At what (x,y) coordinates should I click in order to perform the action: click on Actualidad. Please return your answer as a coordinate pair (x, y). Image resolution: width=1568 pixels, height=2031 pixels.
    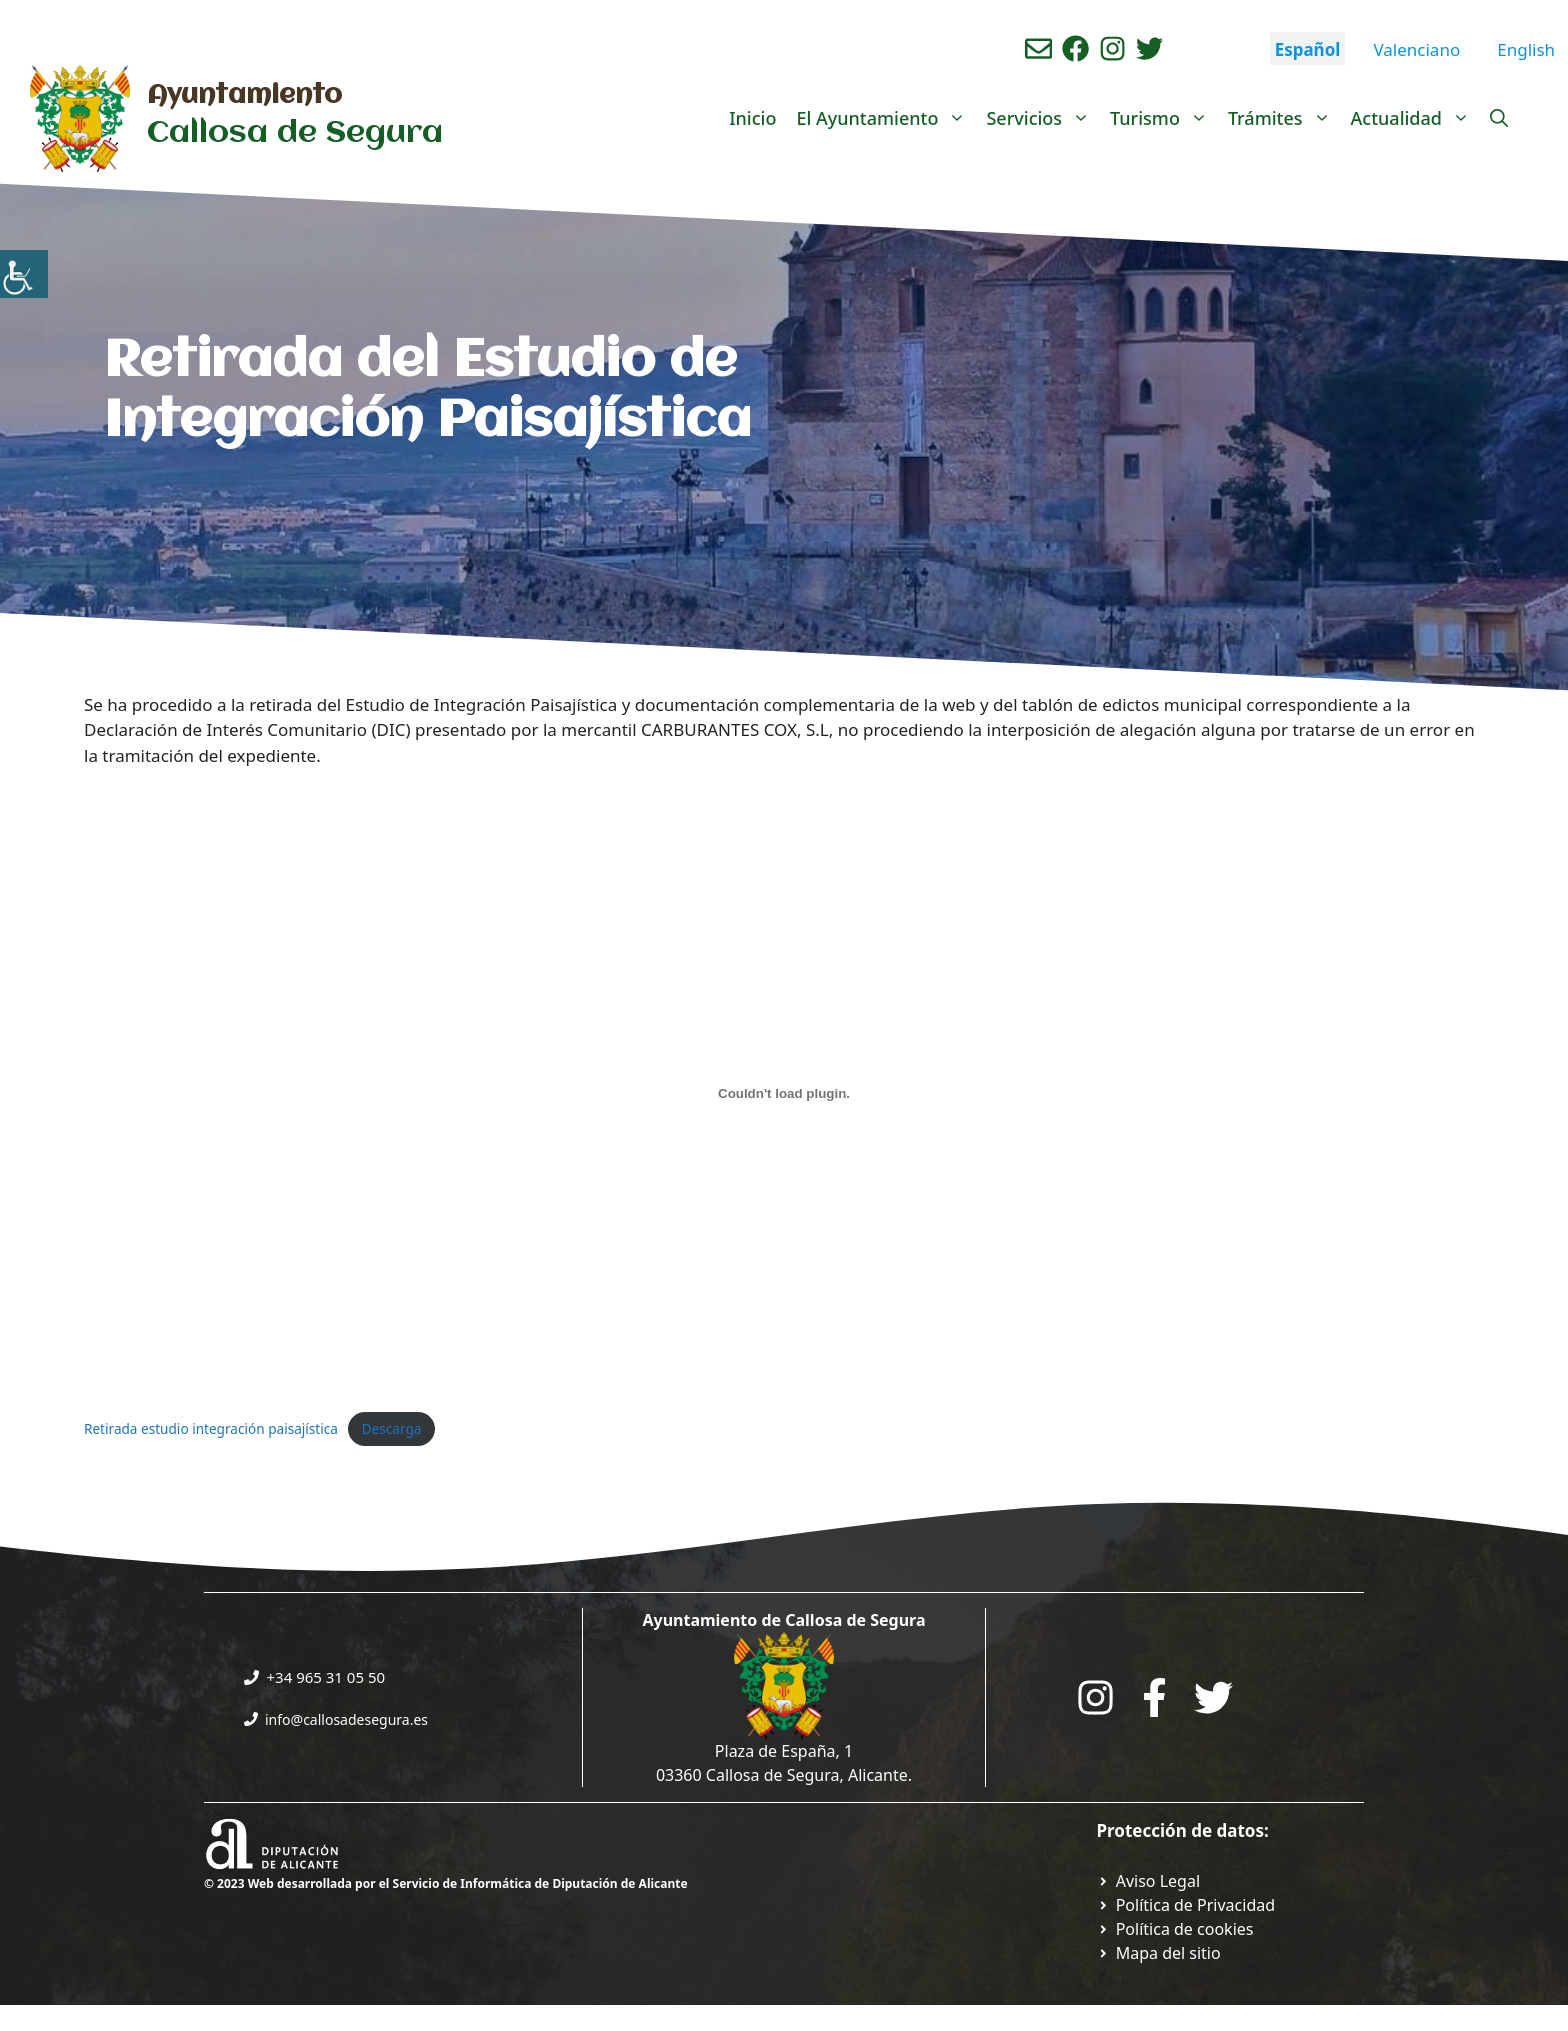
    Looking at the image, I should click on (1415, 118).